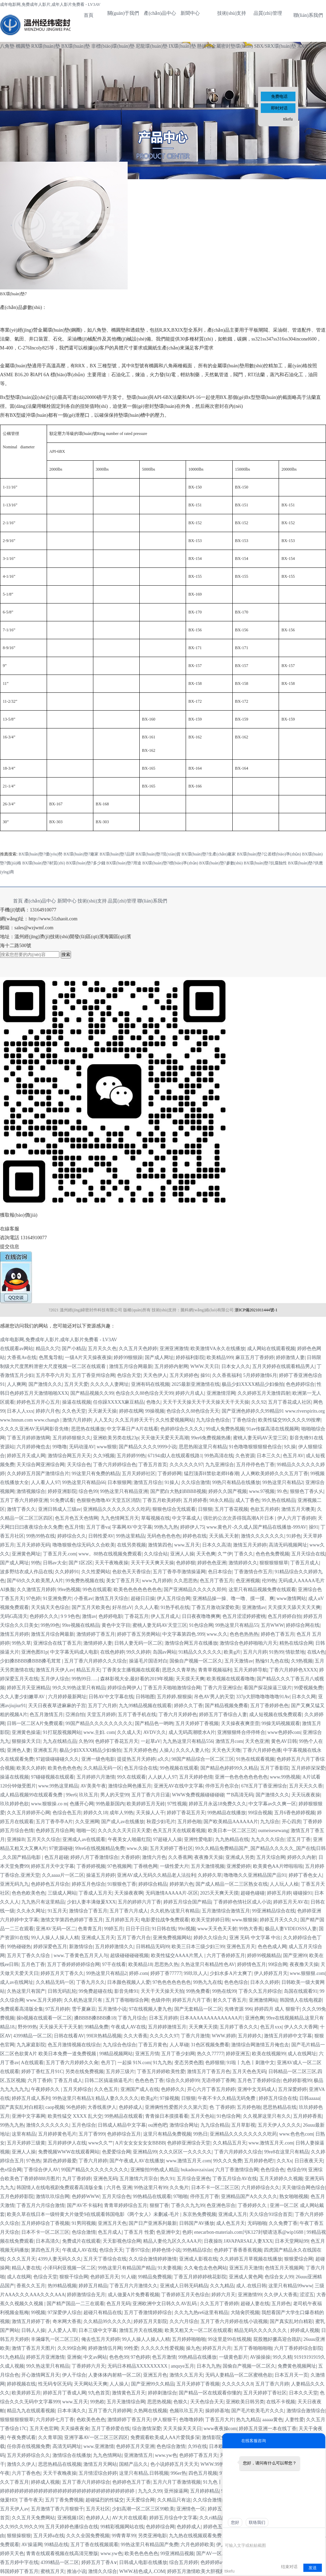  What do you see at coordinates (138, 2250) in the screenshot?
I see `丁香97综合` at bounding box center [138, 2250].